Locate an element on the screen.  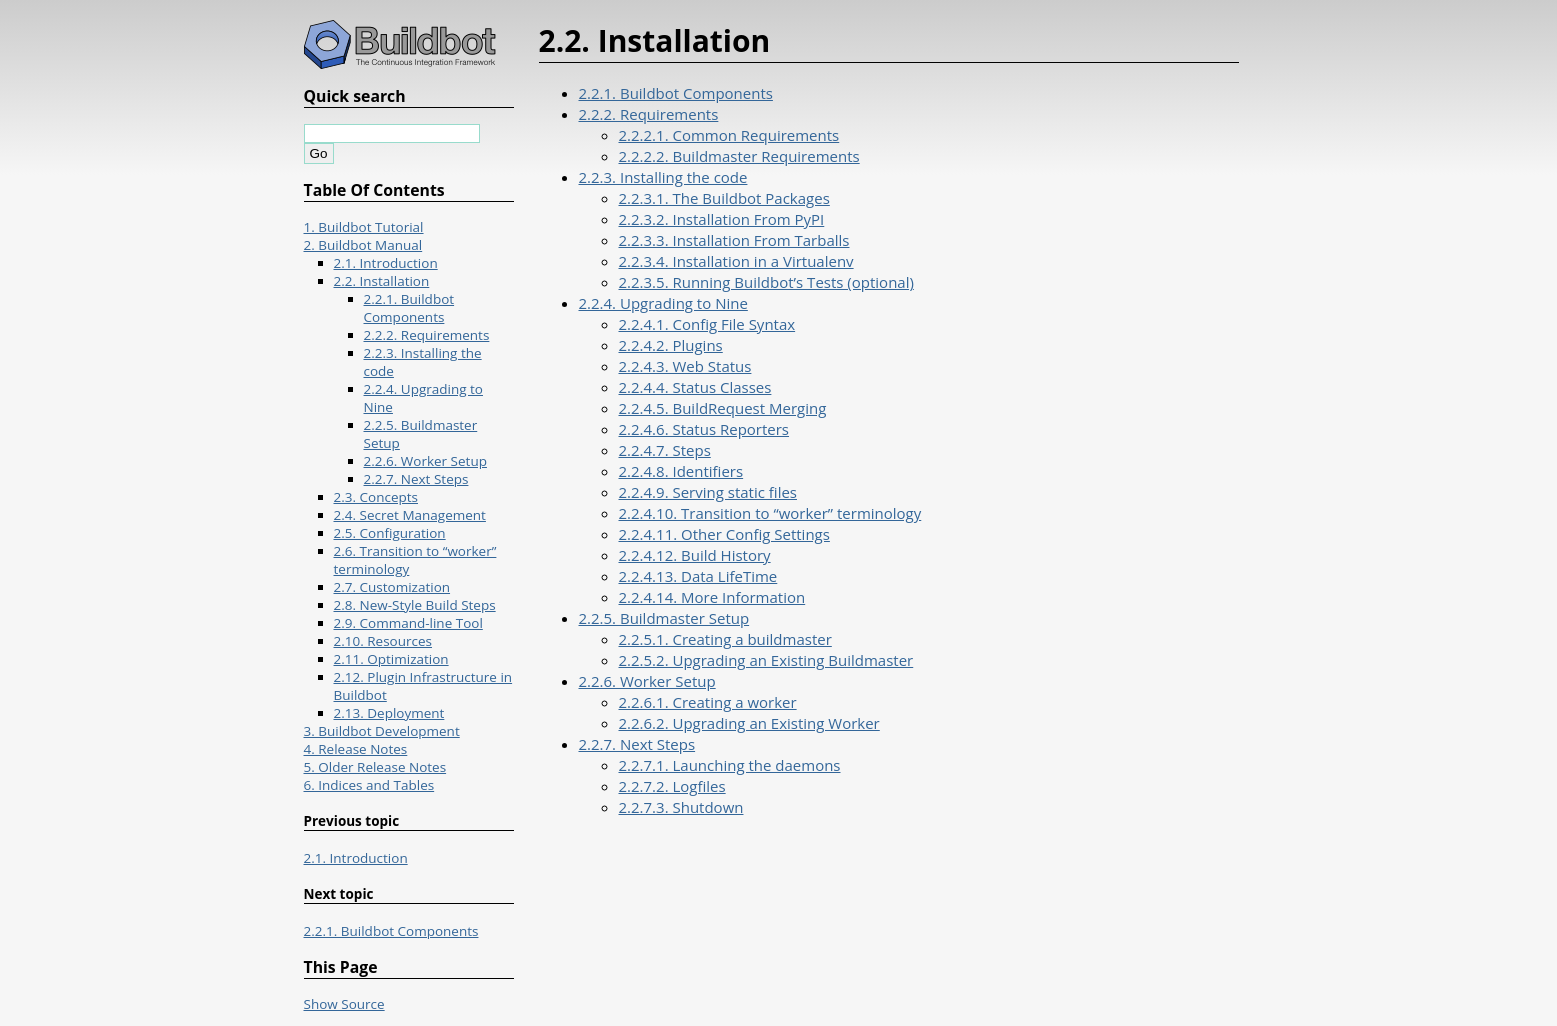
2.2.7.3. Shutdown is located at coordinates (681, 807).